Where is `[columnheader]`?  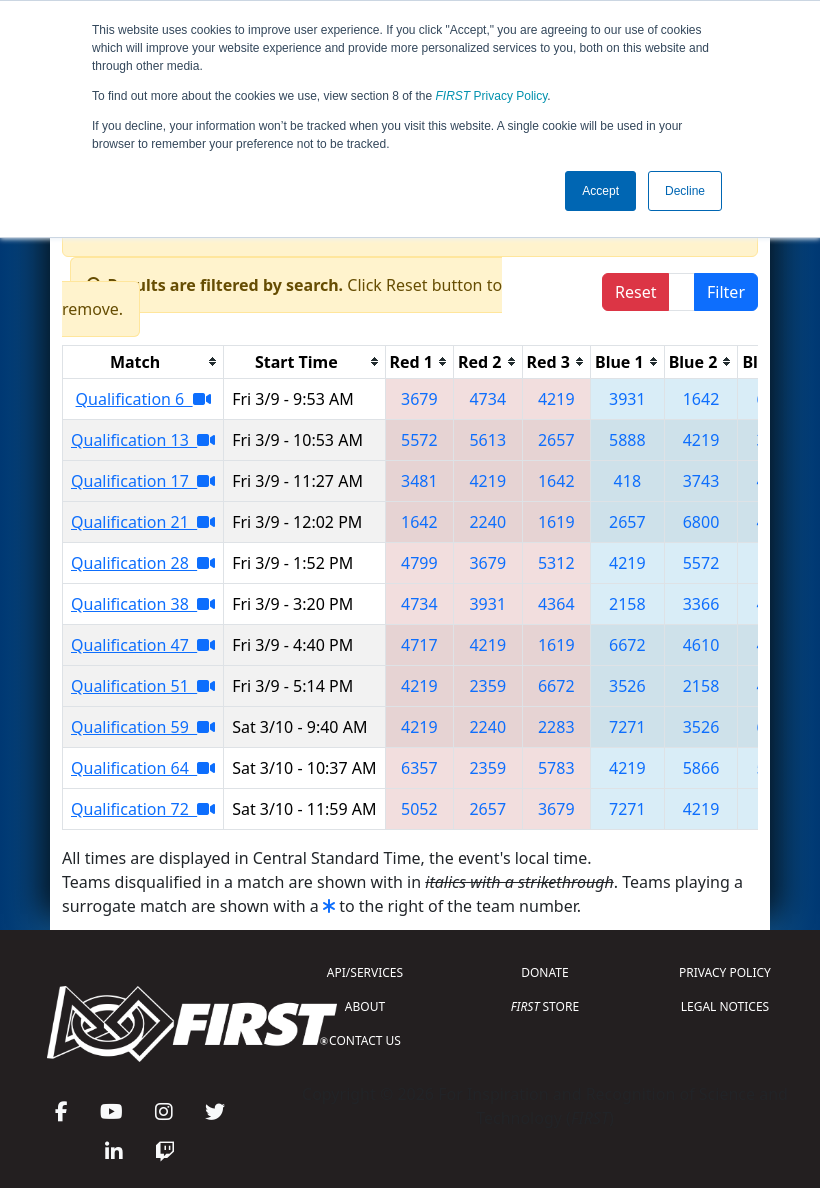 [columnheader] is located at coordinates (143, 361).